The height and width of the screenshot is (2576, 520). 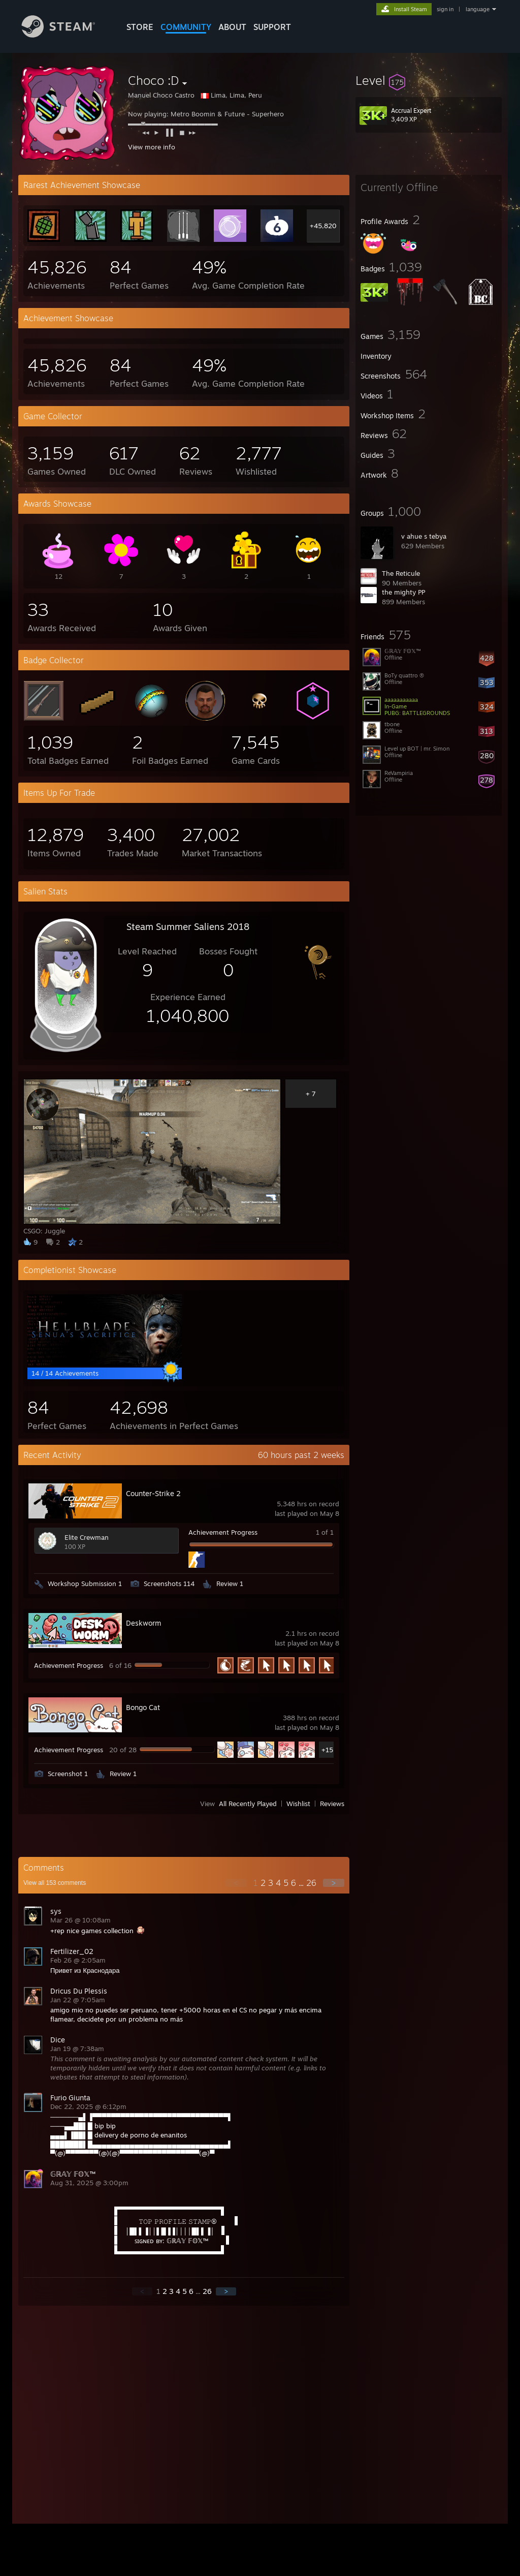 I want to click on Wishlist, so click(x=298, y=1803).